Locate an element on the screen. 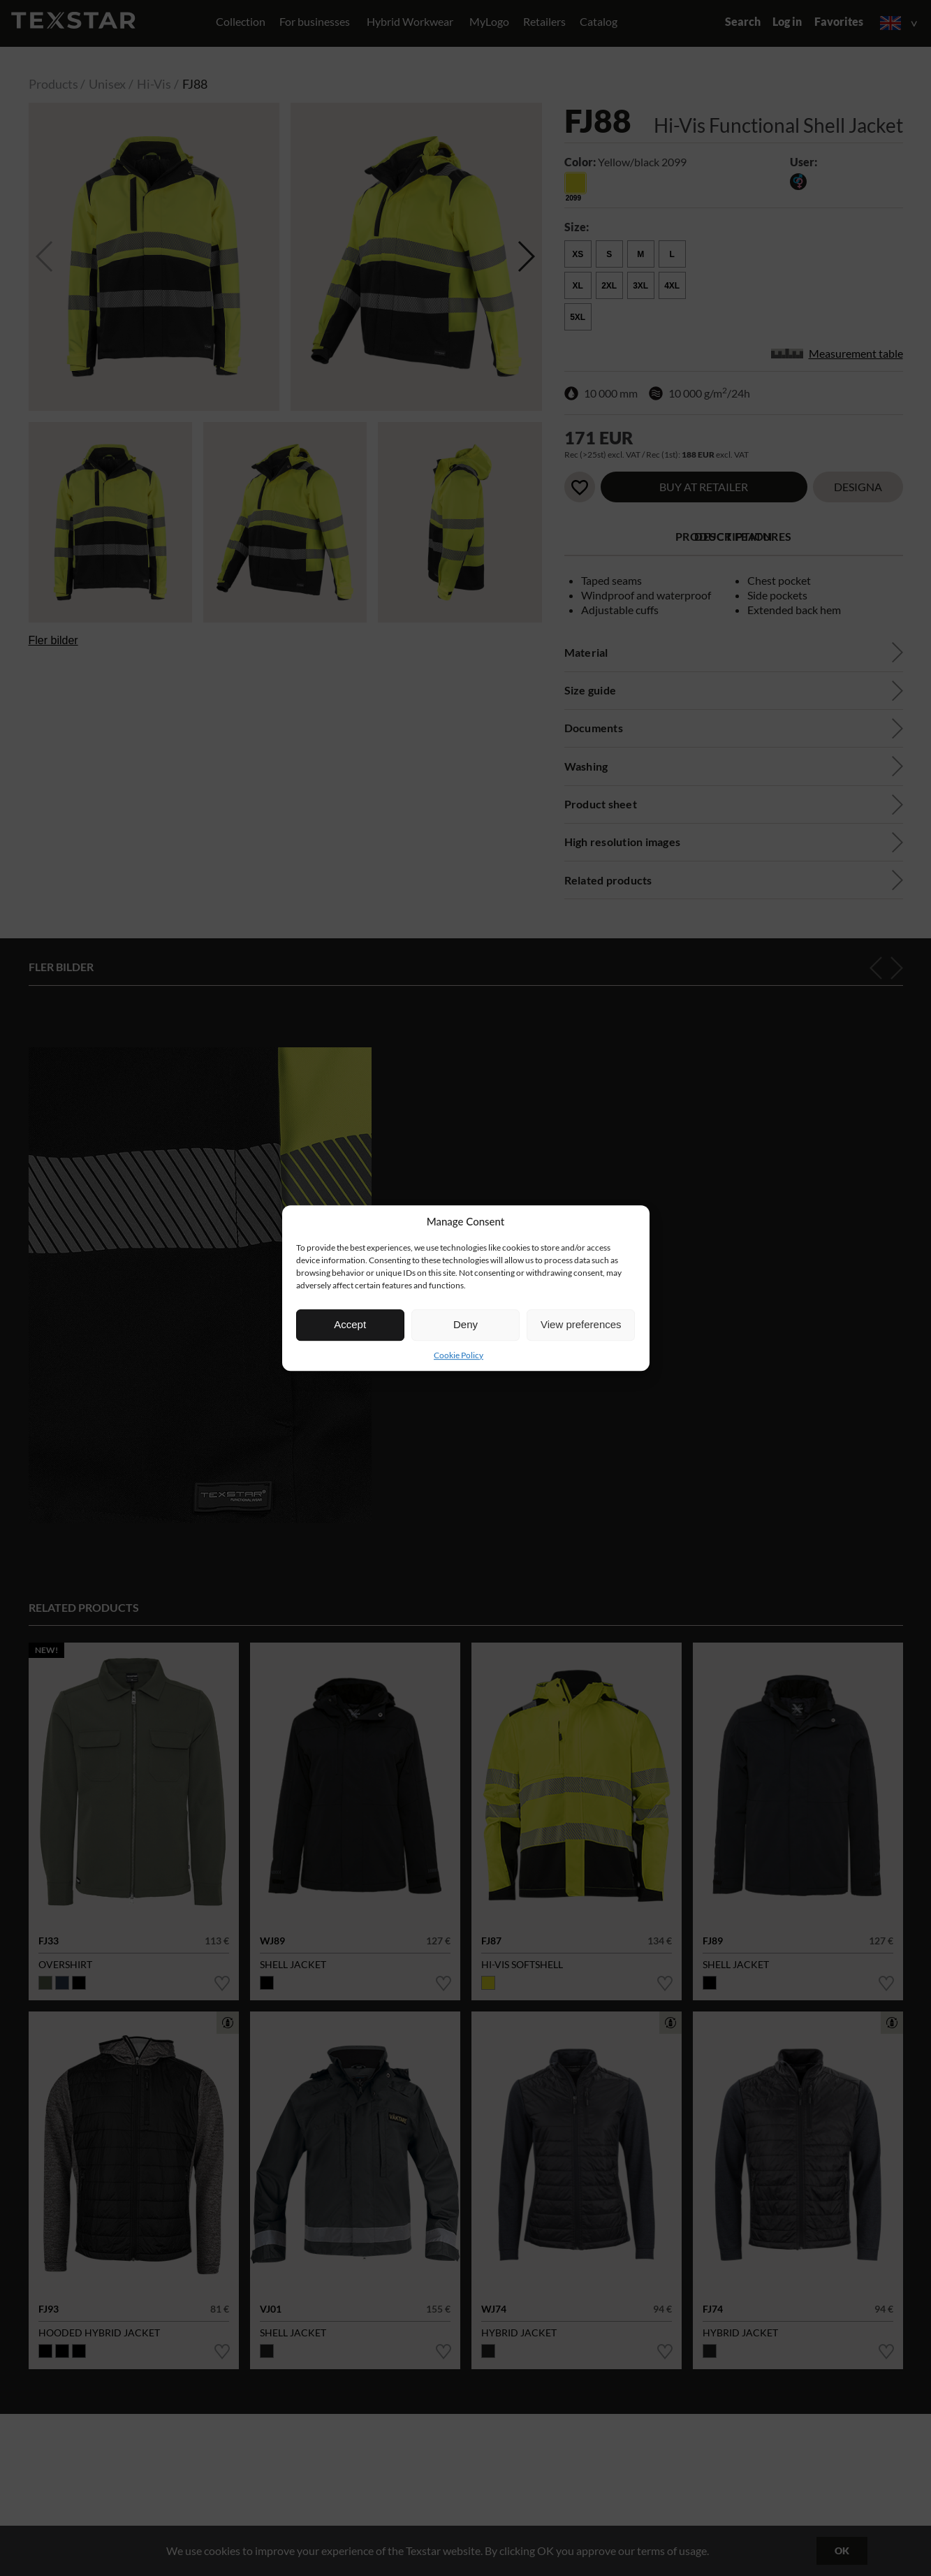 The height and width of the screenshot is (2576, 931). Accept is located at coordinates (350, 1324).